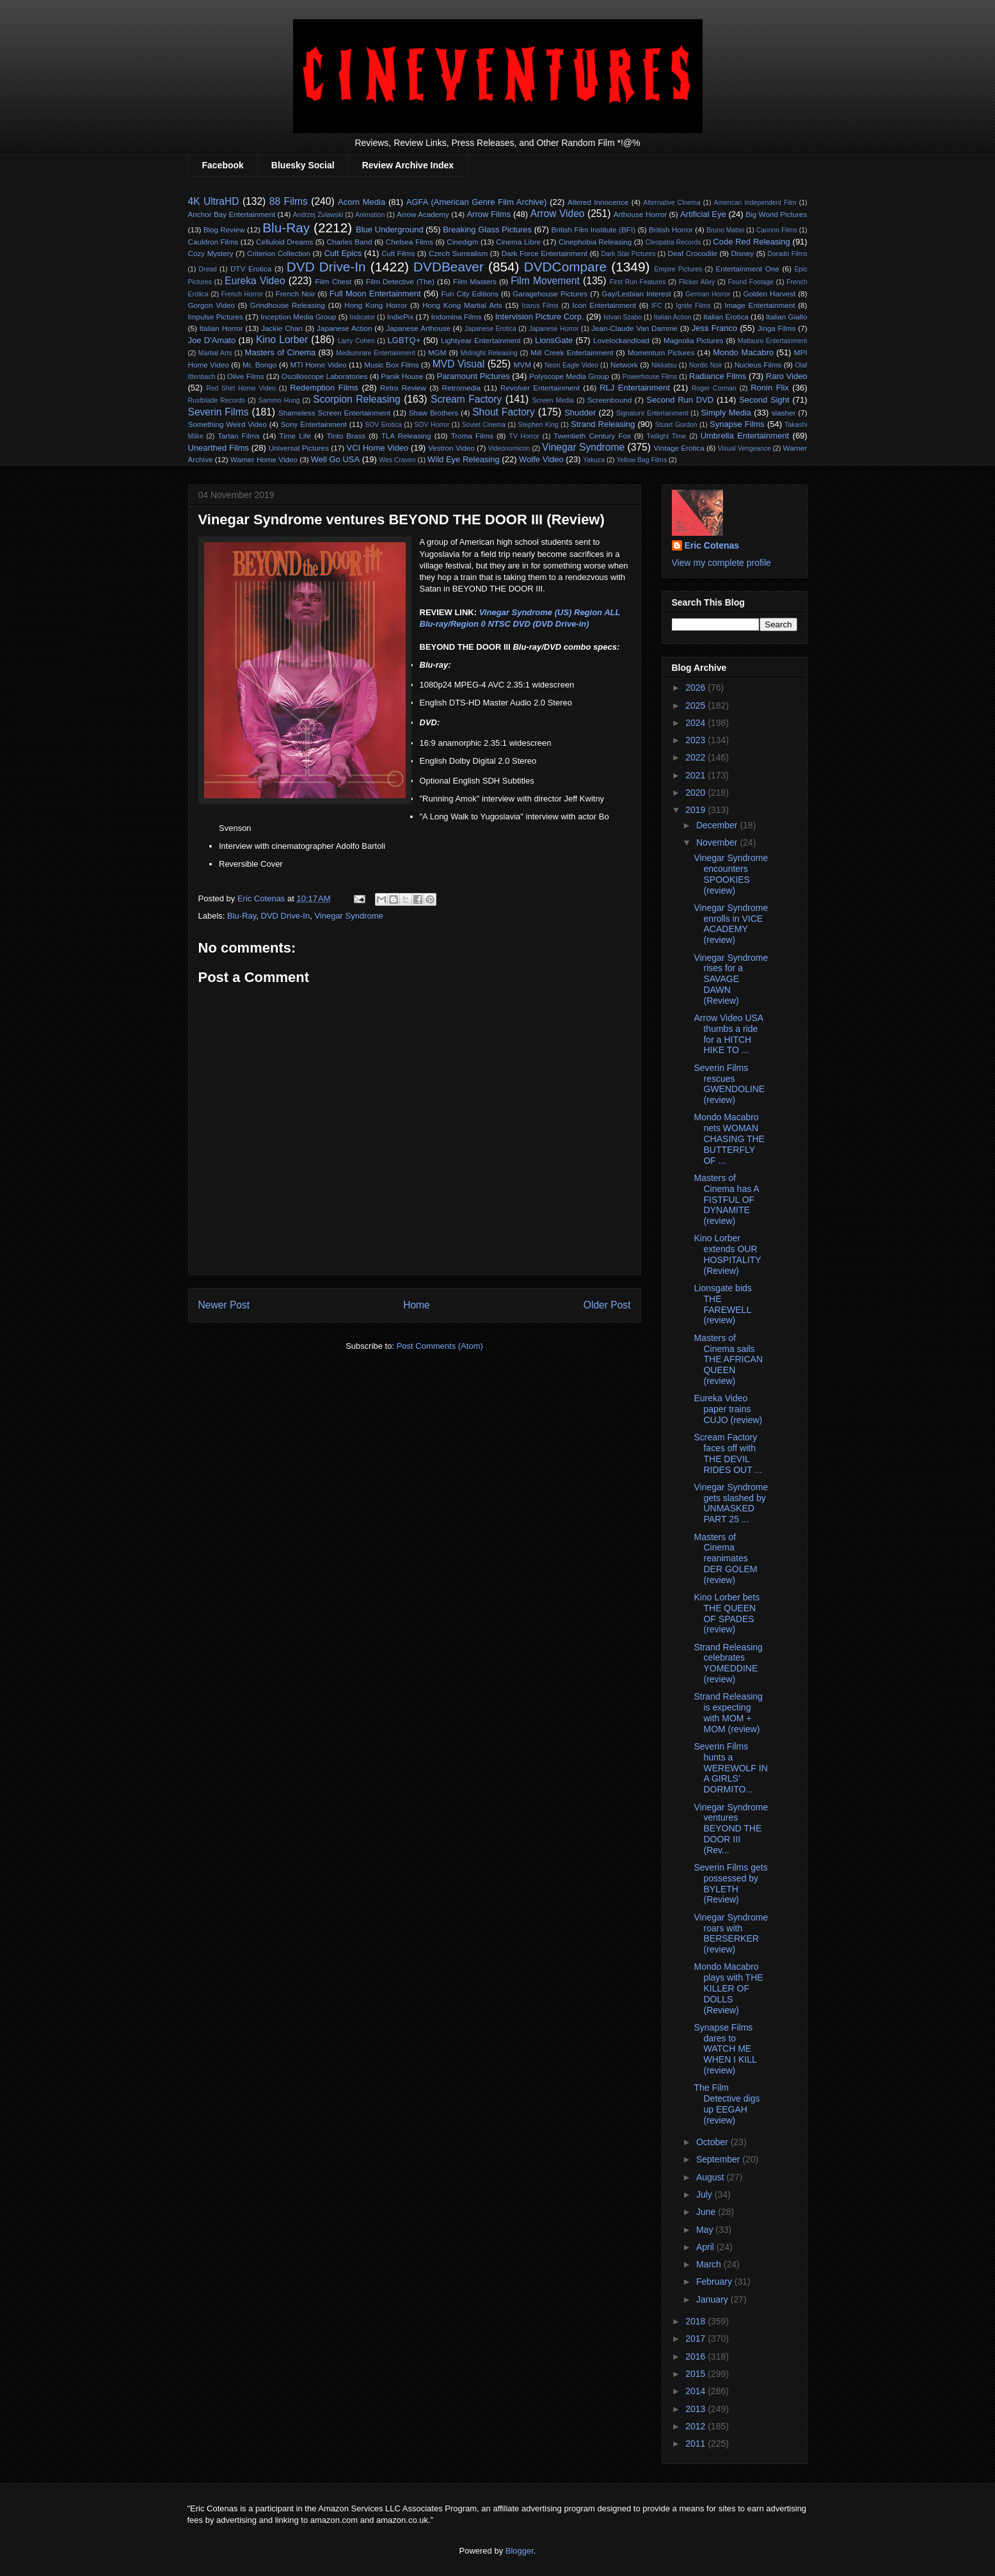 The width and height of the screenshot is (995, 2576). Describe the element at coordinates (207, 269) in the screenshot. I see `Dread` at that location.